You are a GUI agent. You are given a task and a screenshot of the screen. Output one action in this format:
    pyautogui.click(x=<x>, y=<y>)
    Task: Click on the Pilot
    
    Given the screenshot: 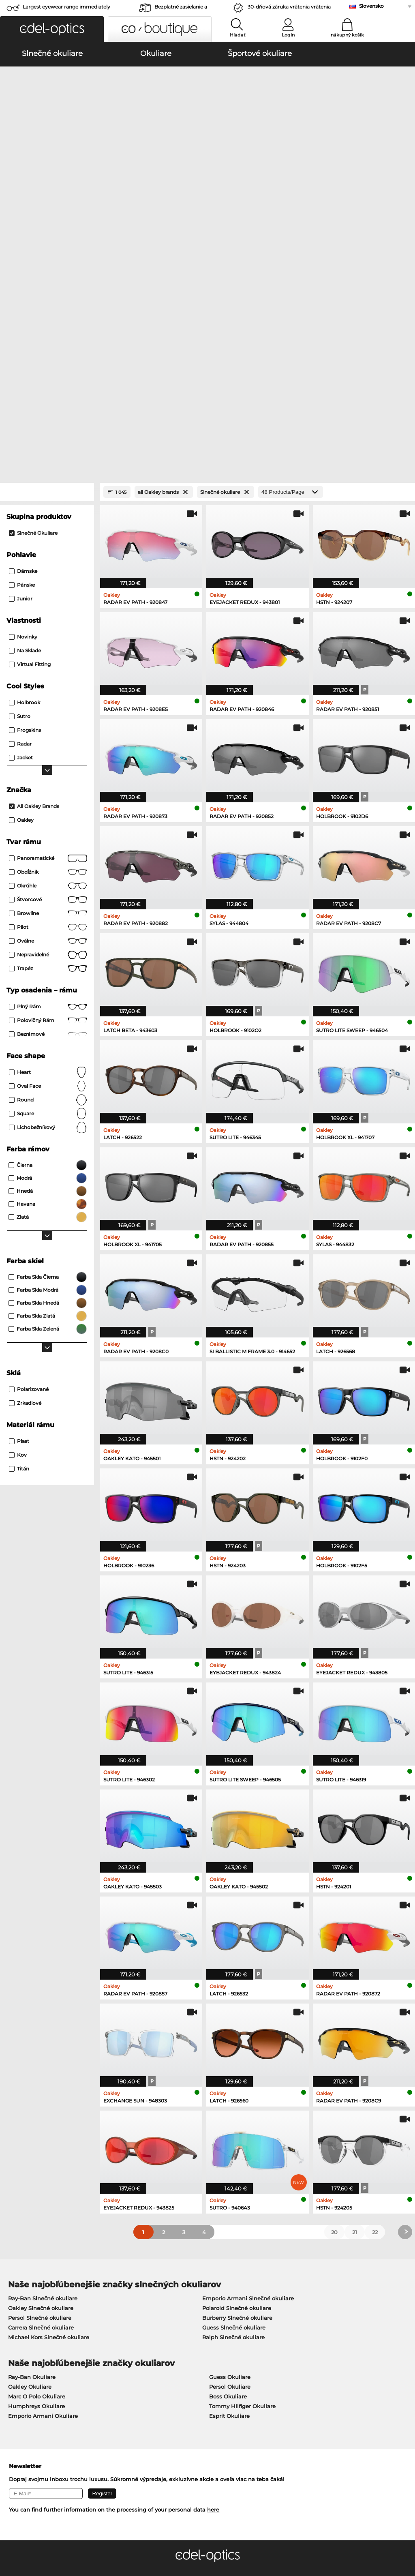 What is the action you would take?
    pyautogui.click(x=48, y=699)
    